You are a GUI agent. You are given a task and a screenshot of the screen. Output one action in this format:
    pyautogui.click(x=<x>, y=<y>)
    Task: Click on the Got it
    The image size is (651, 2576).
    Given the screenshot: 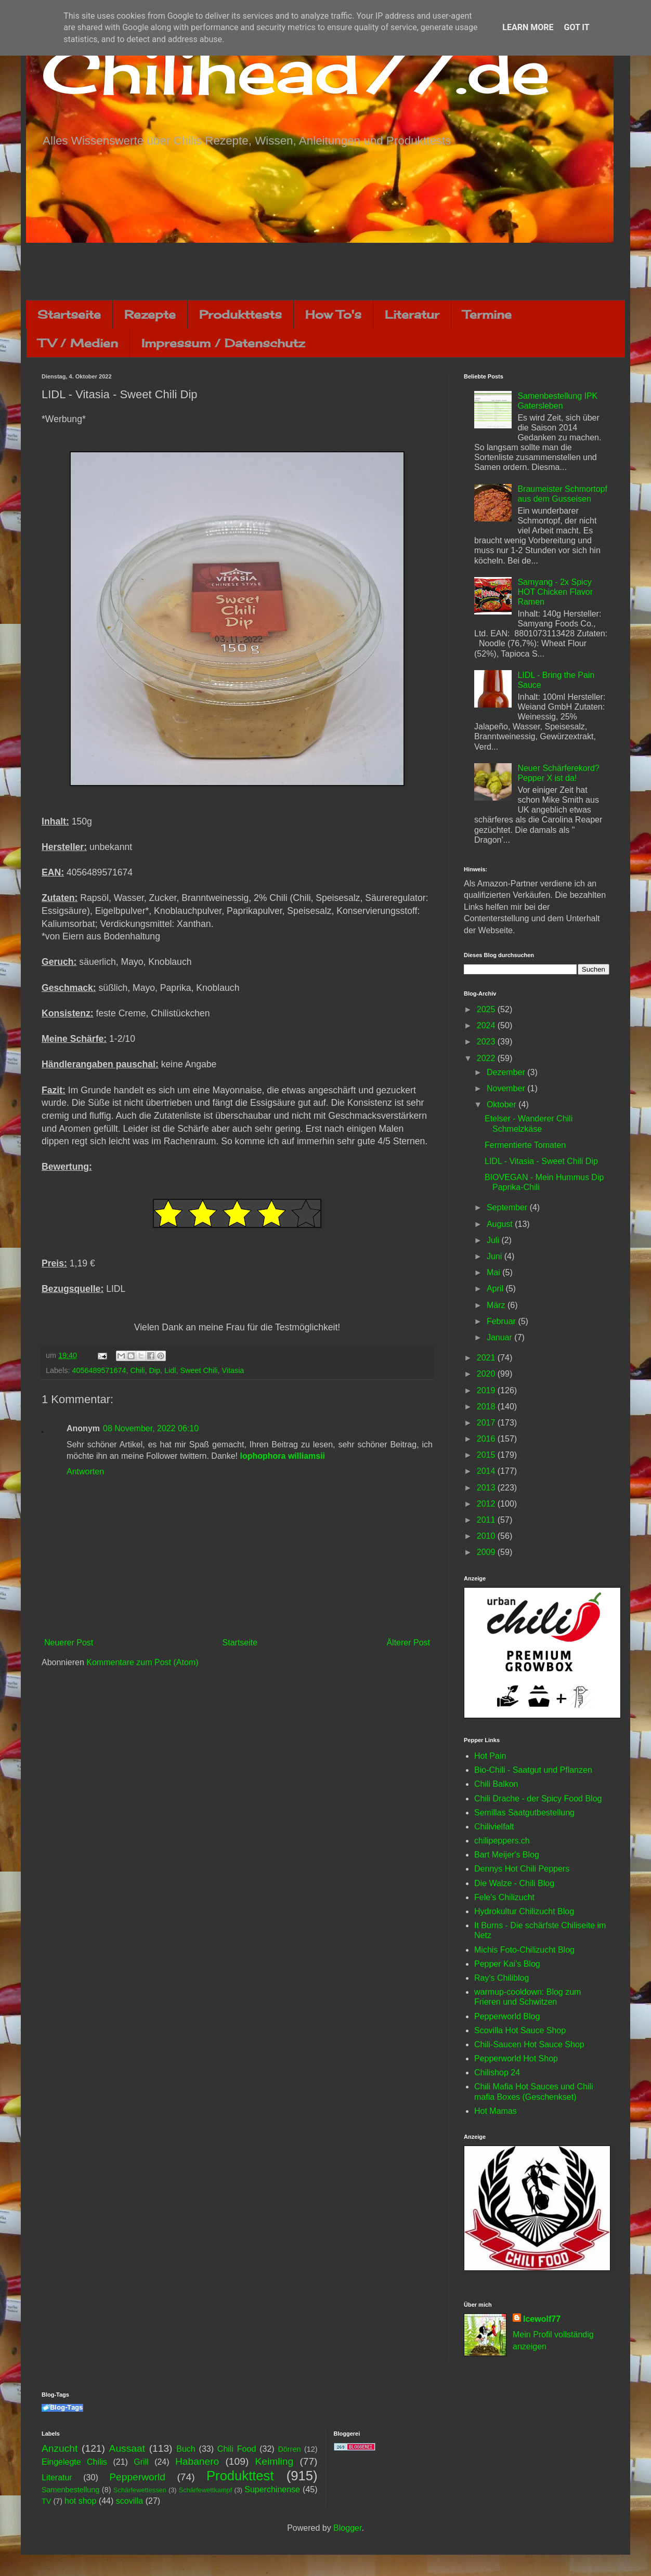 What is the action you would take?
    pyautogui.click(x=576, y=27)
    